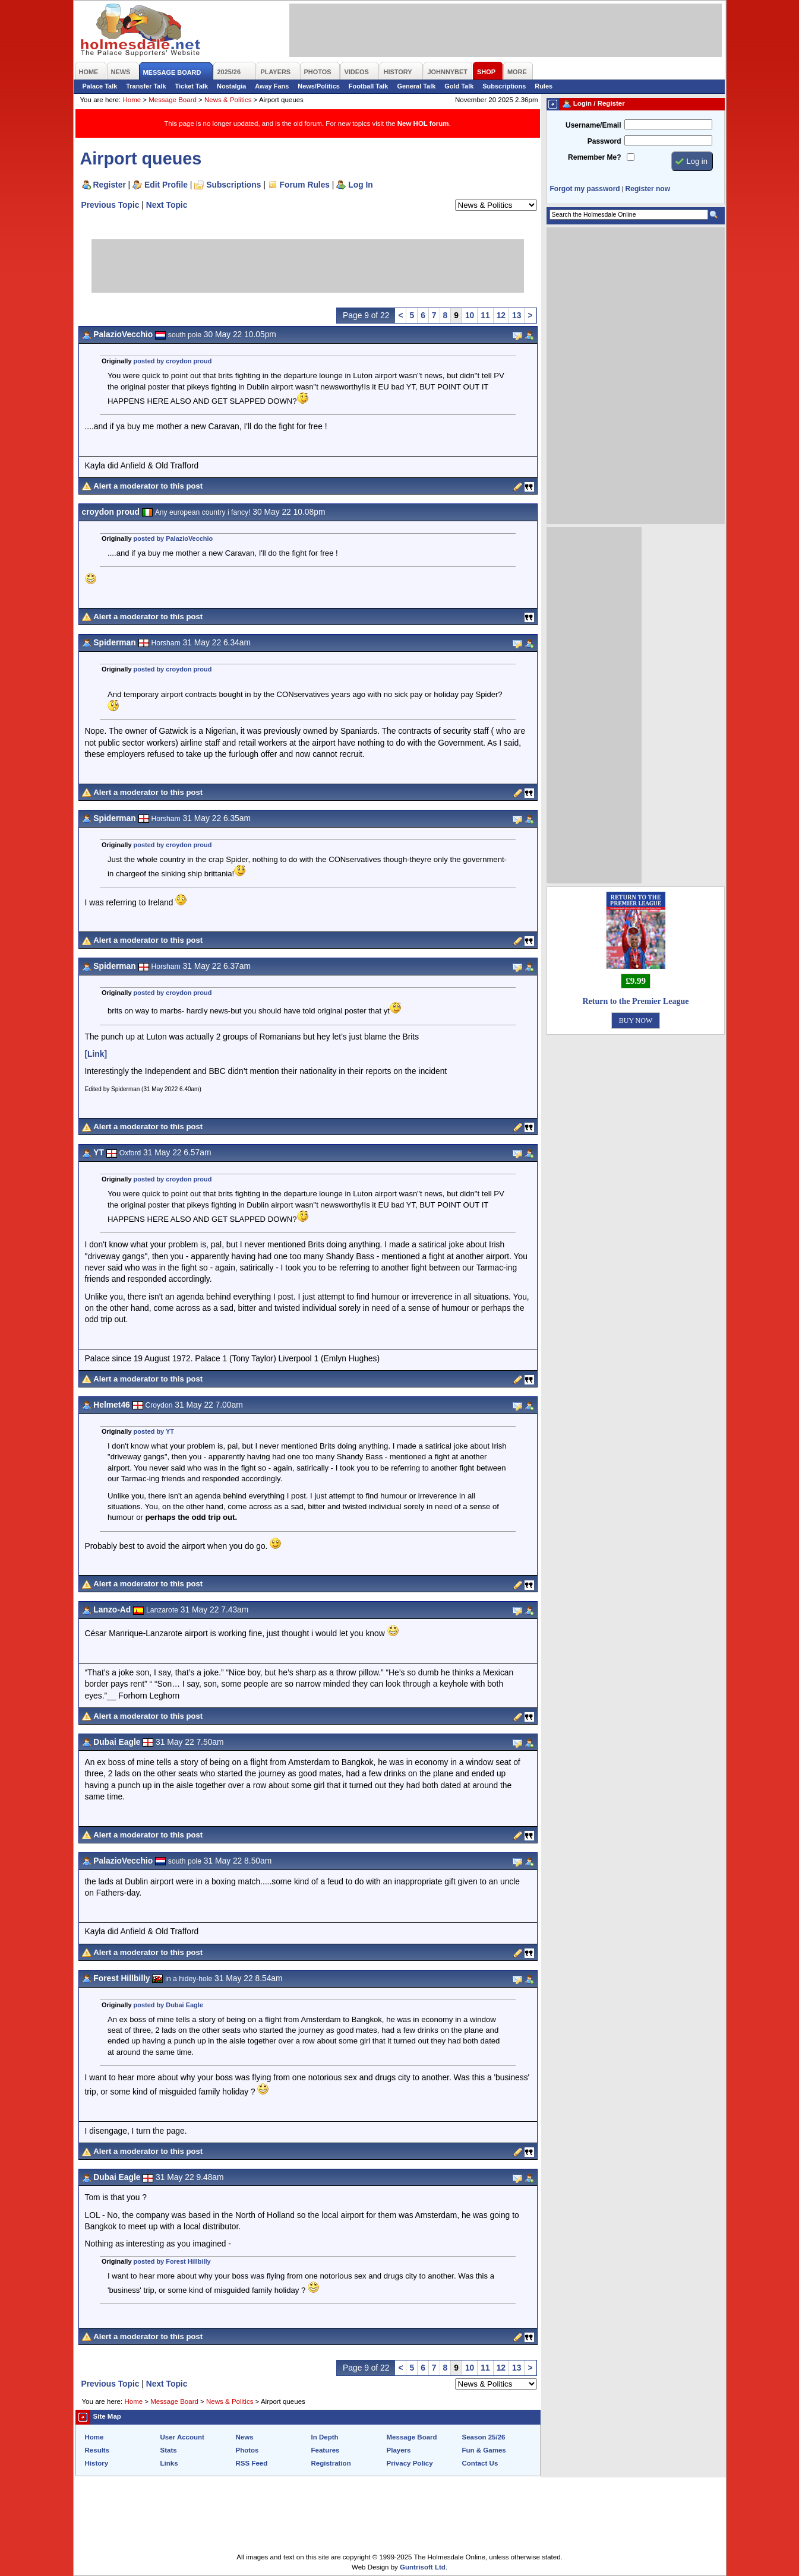 This screenshot has width=799, height=2576. What do you see at coordinates (97, 2463) in the screenshot?
I see `History` at bounding box center [97, 2463].